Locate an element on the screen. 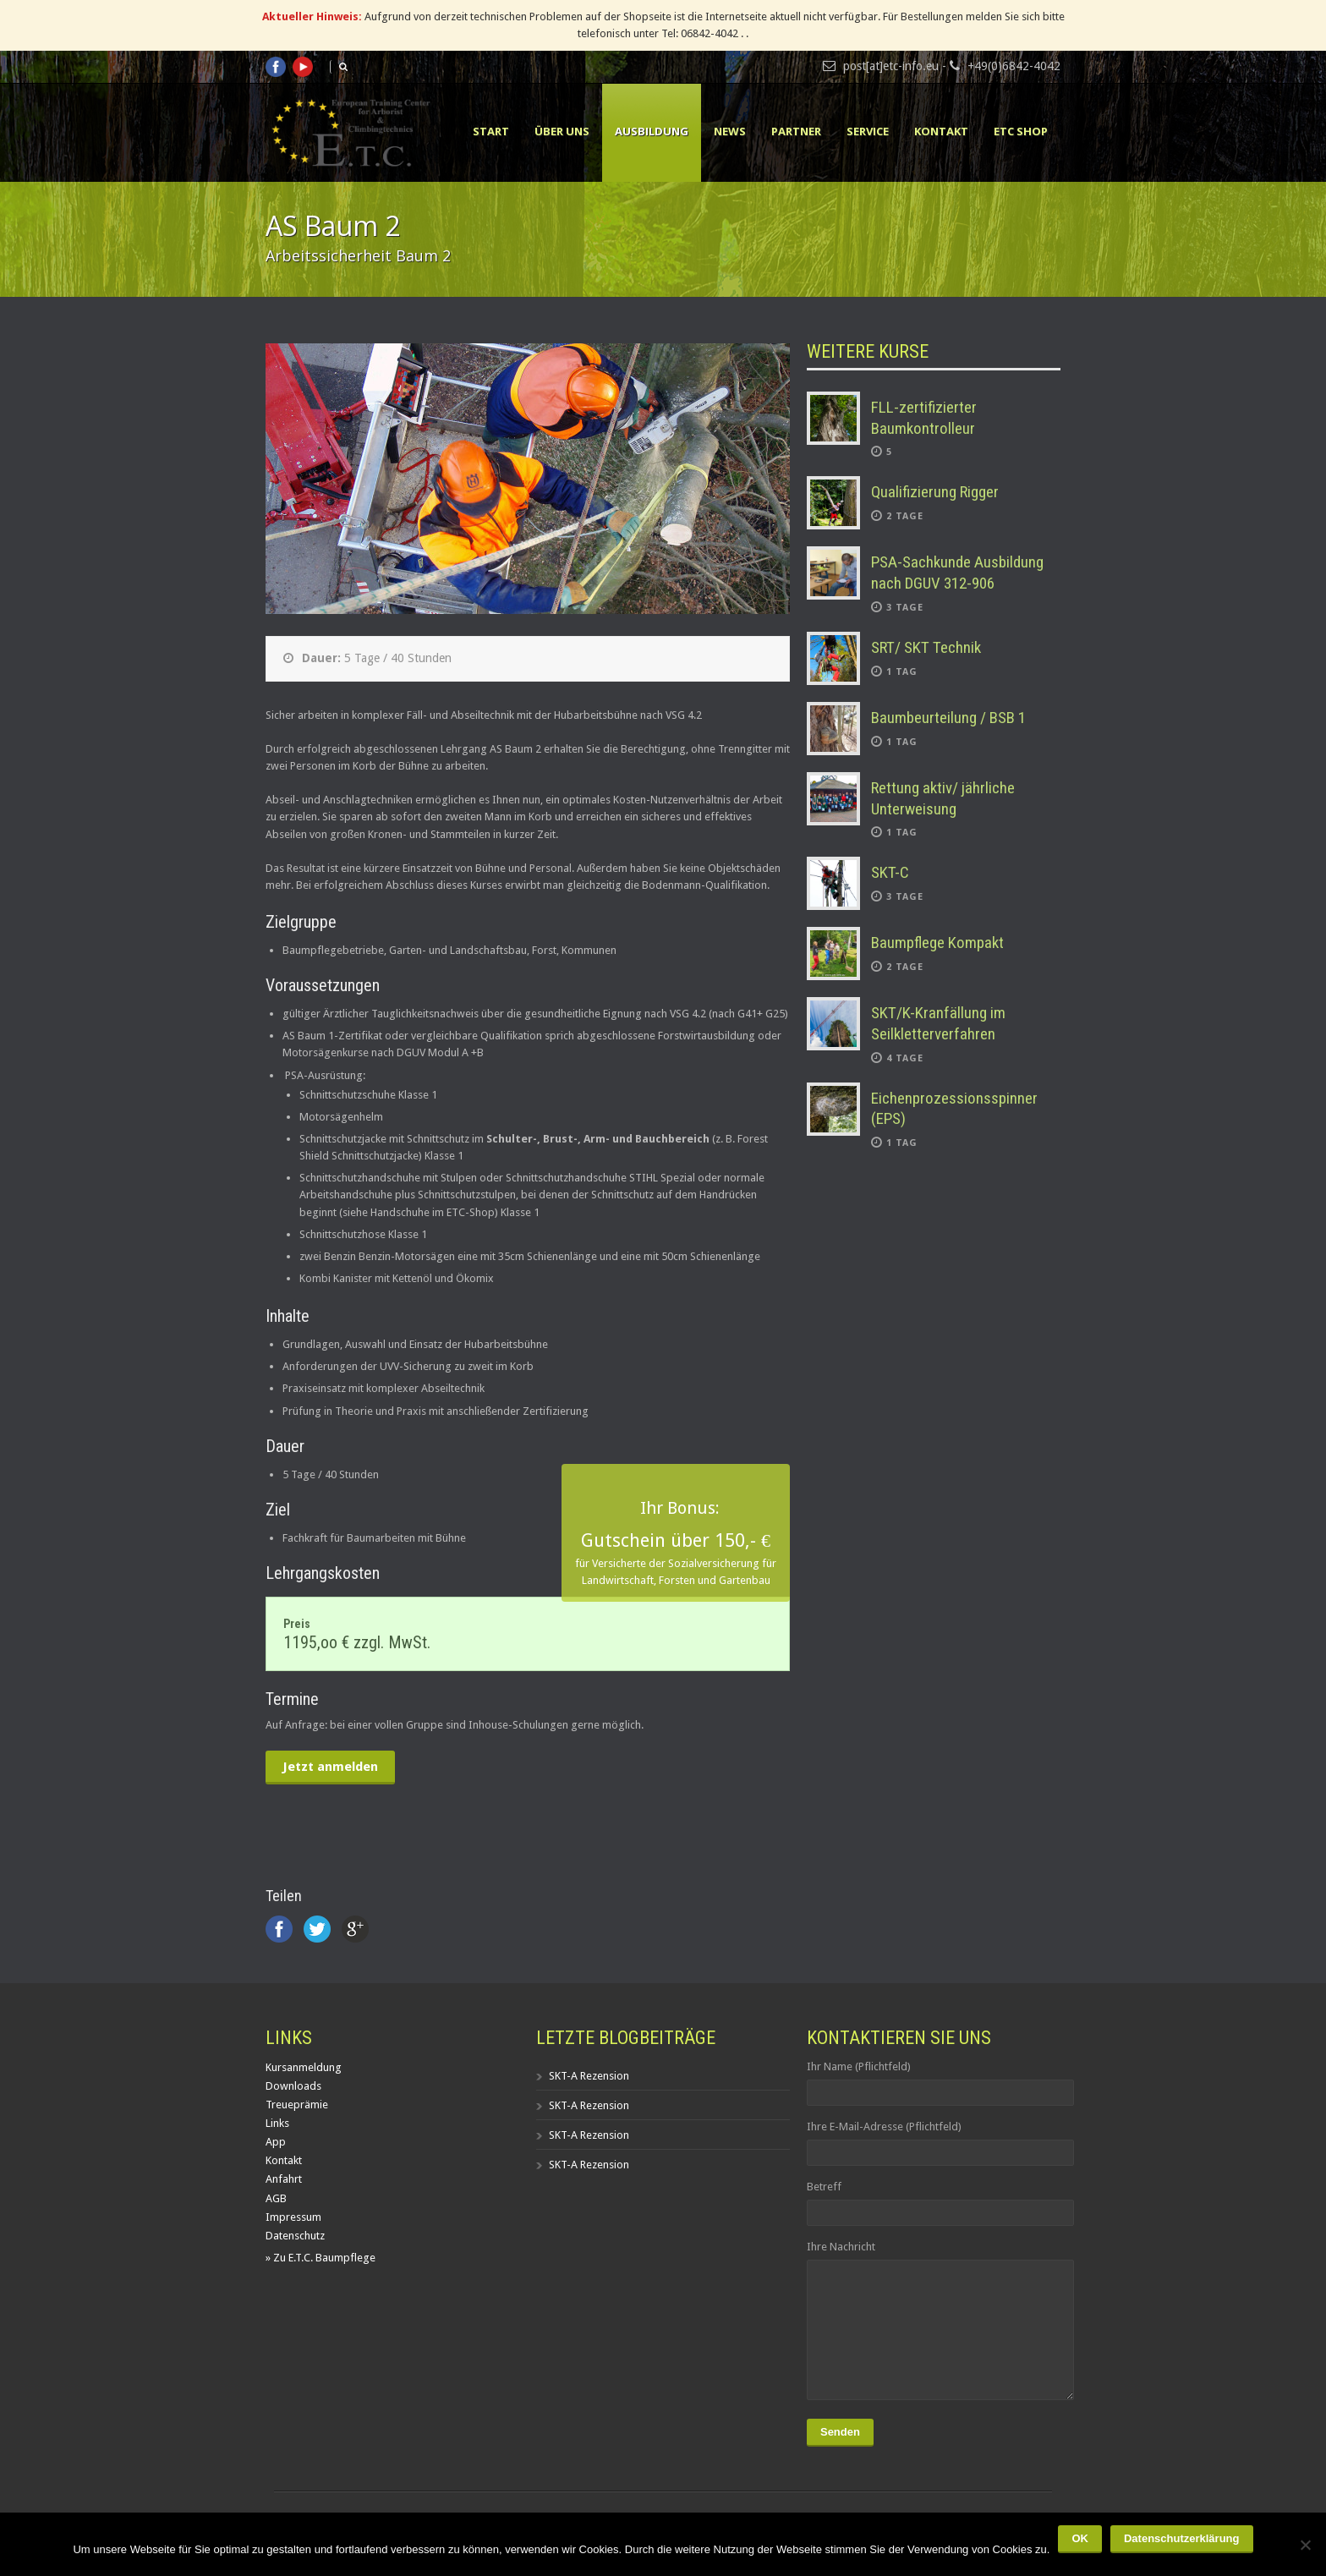 Image resolution: width=1326 pixels, height=2576 pixels. [Nein] is located at coordinates (1304, 2544).